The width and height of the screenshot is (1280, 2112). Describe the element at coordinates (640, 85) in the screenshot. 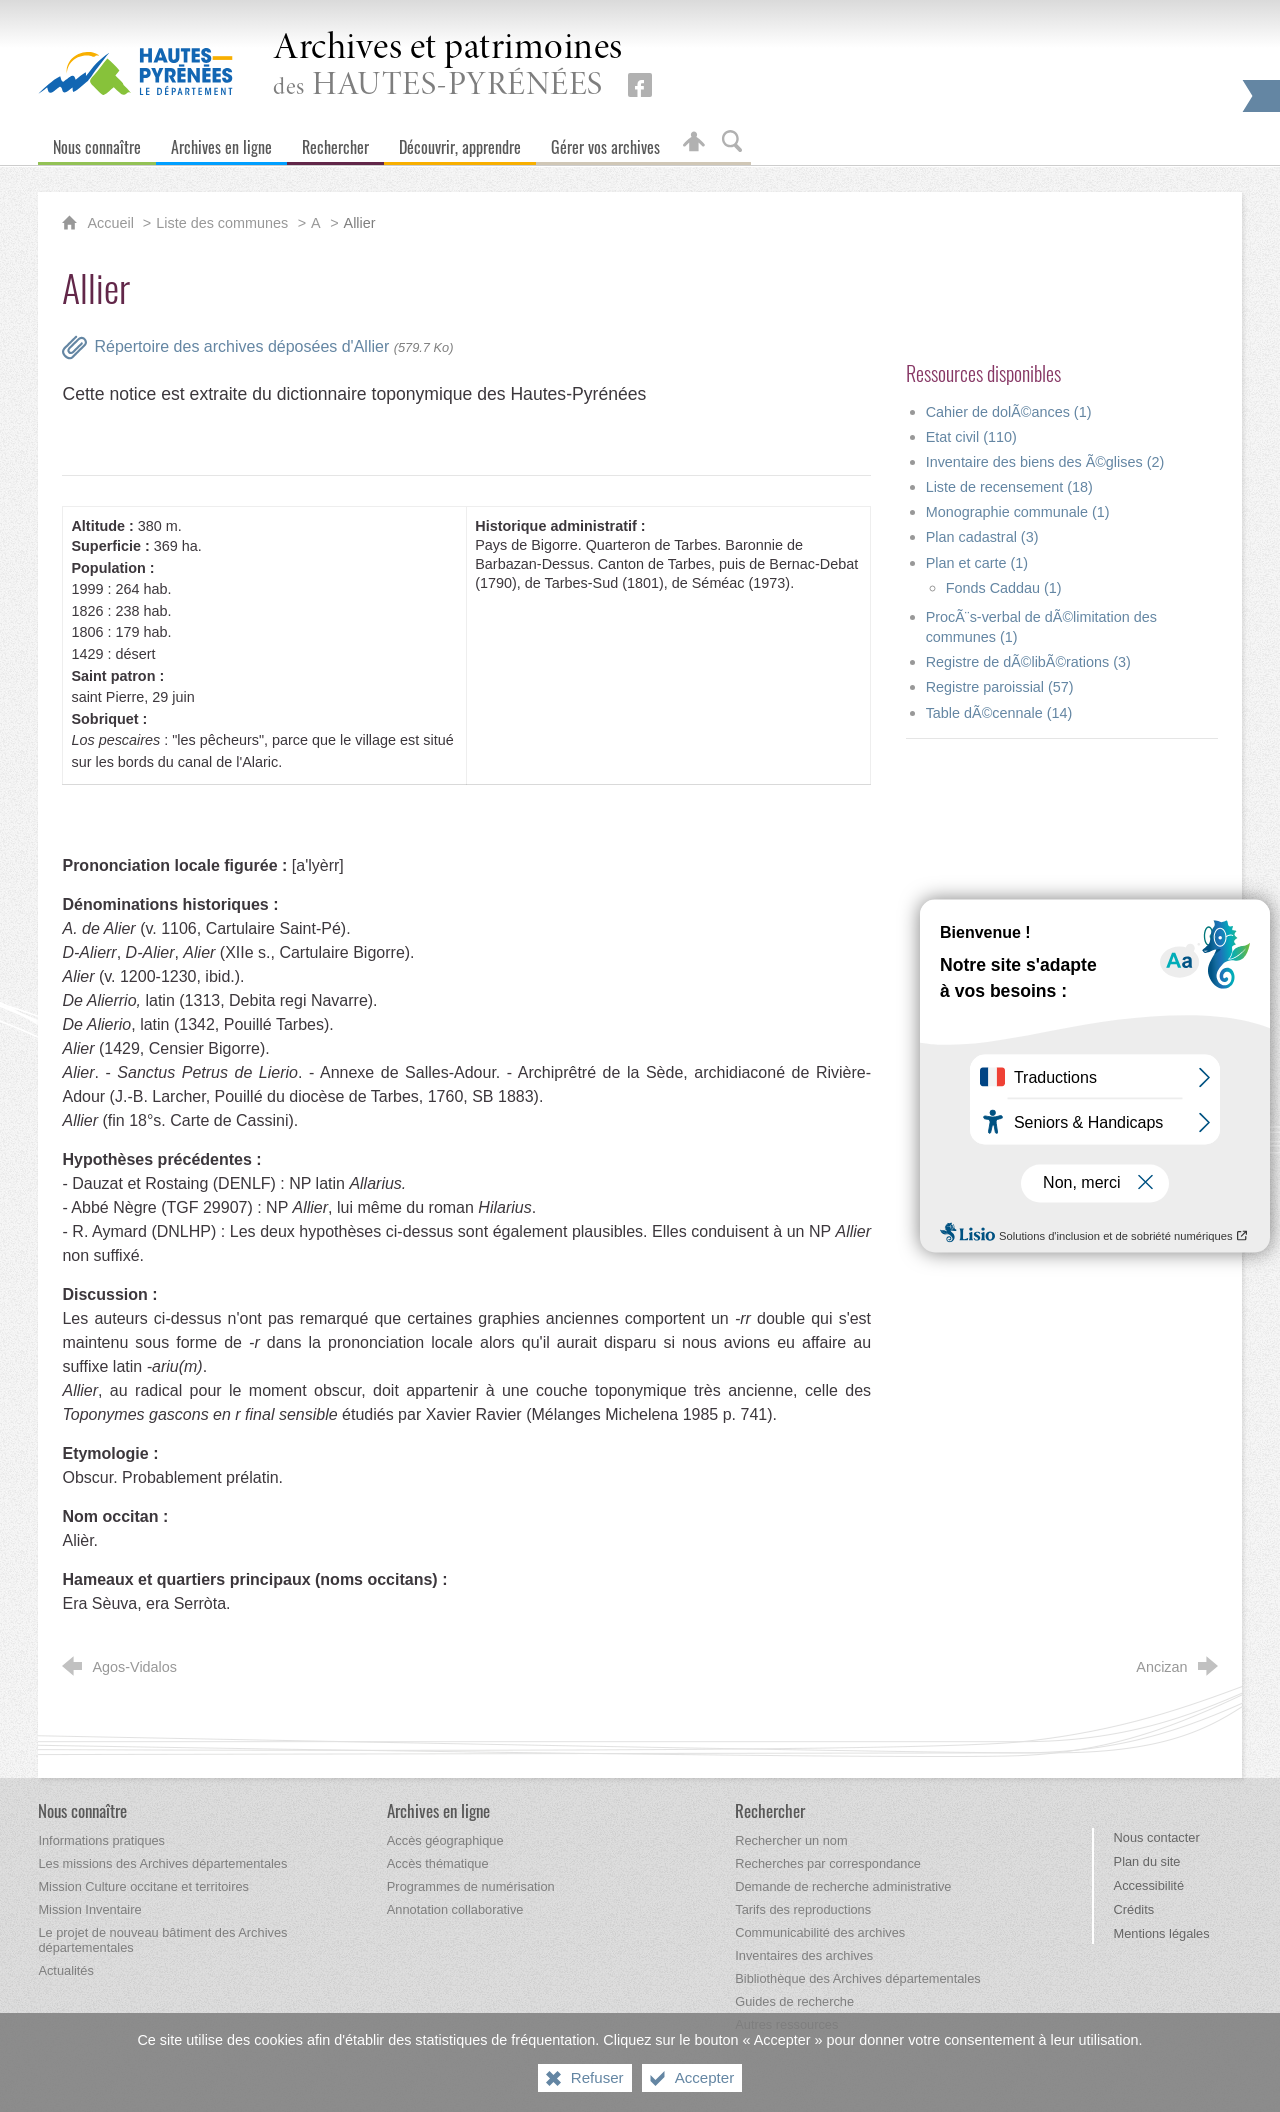

I see `[Retrouvez-nous sur Facebook (nouvelle fenêtre)]` at that location.